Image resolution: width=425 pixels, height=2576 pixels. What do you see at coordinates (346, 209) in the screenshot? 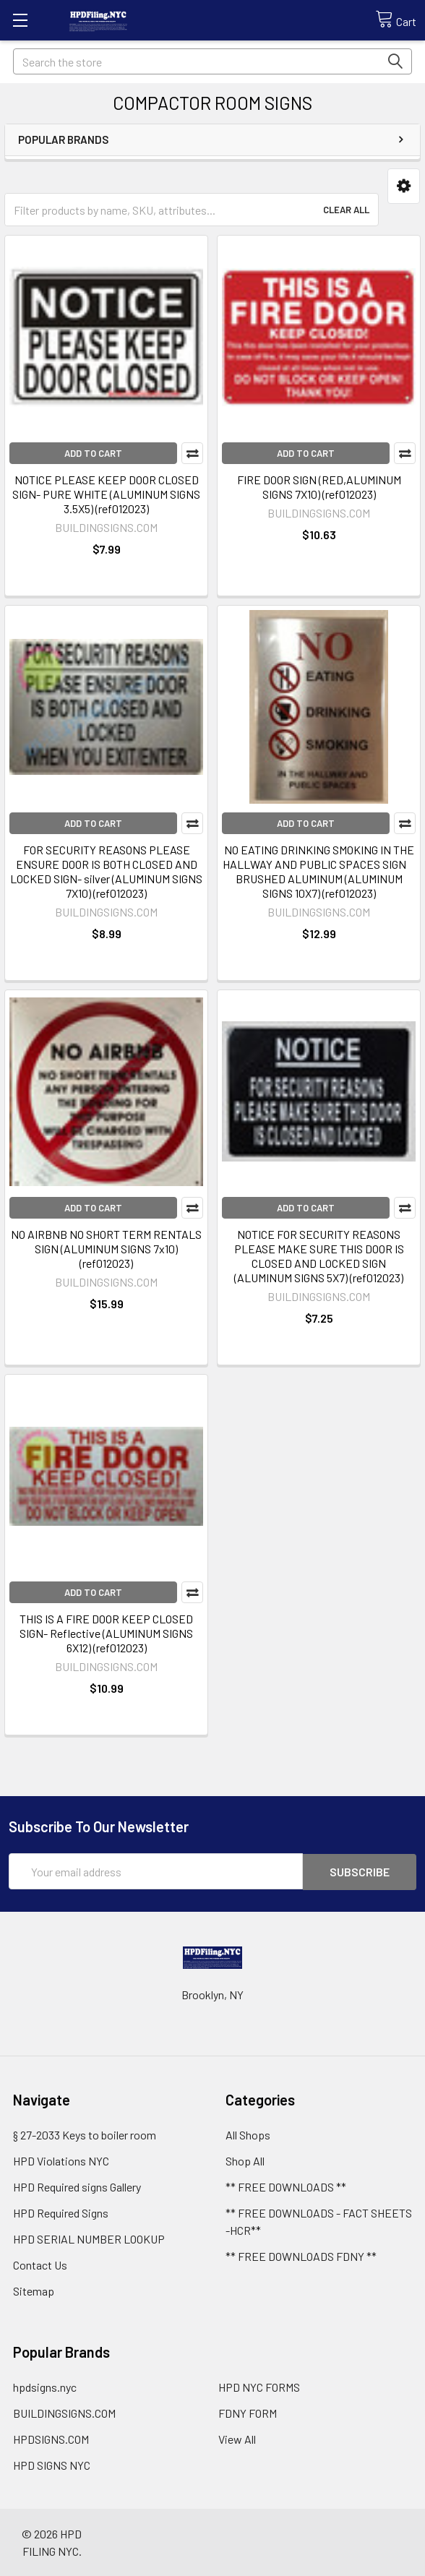
I see `Clear All` at bounding box center [346, 209].